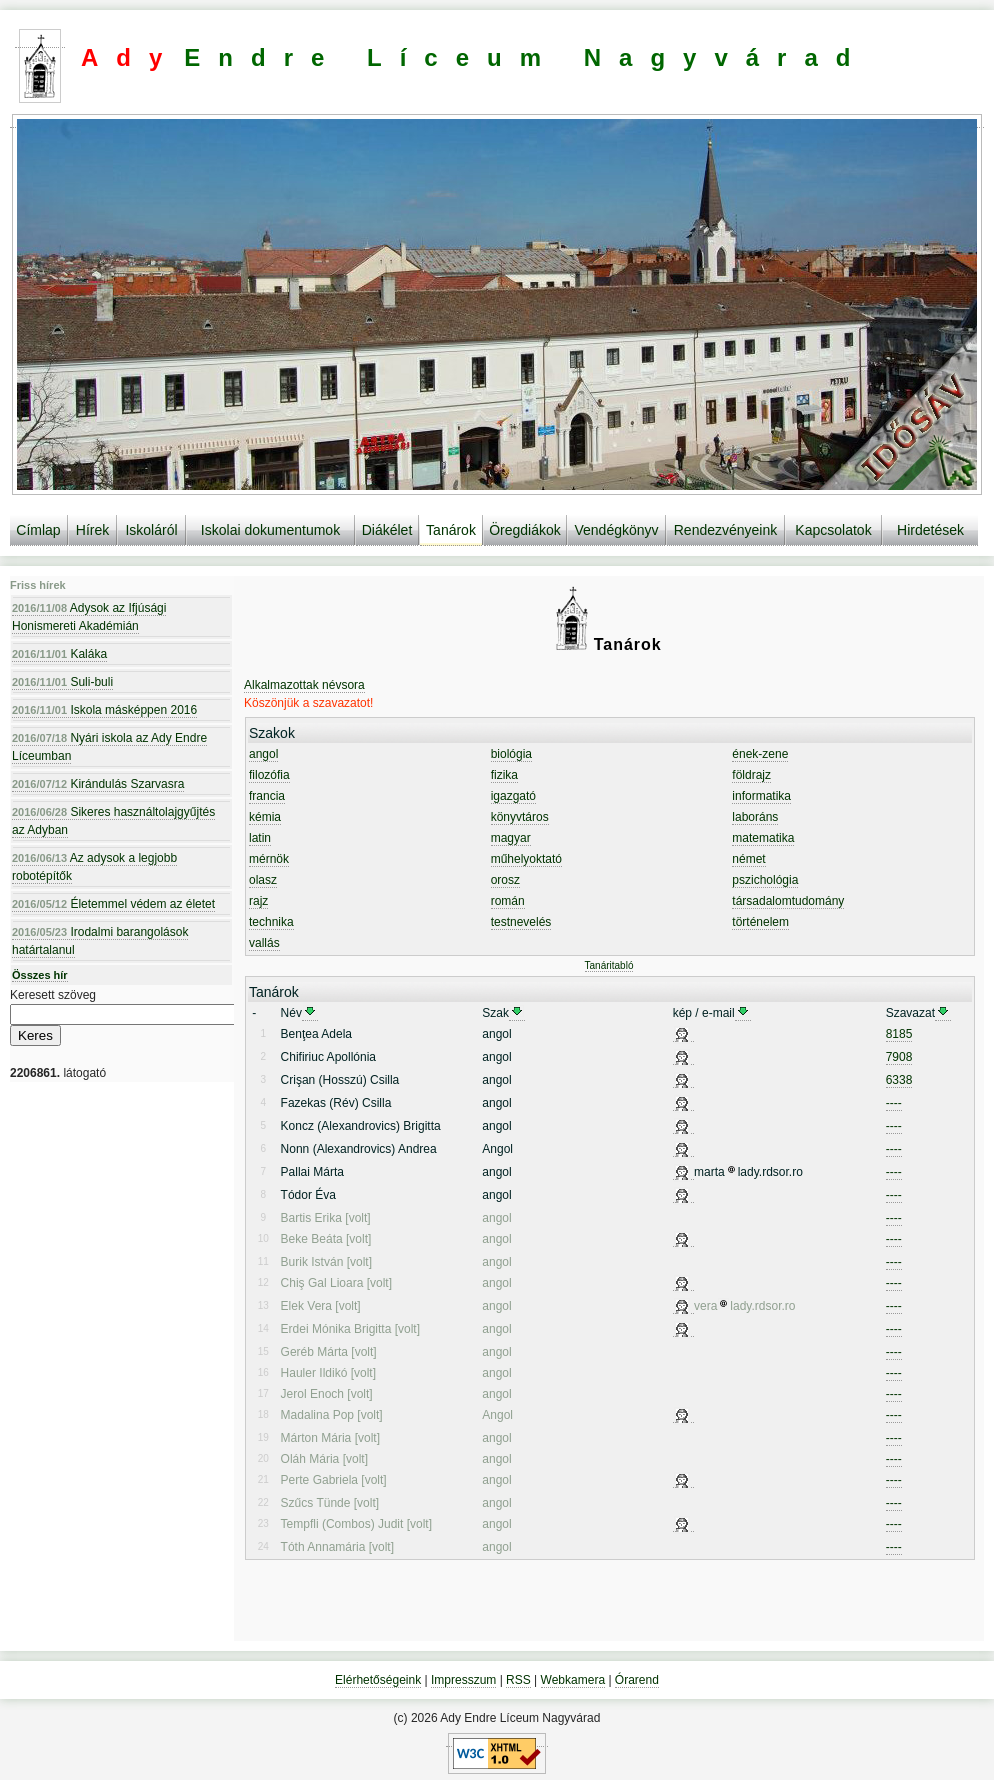  Describe the element at coordinates (525, 530) in the screenshot. I see `Öregdiákok` at that location.